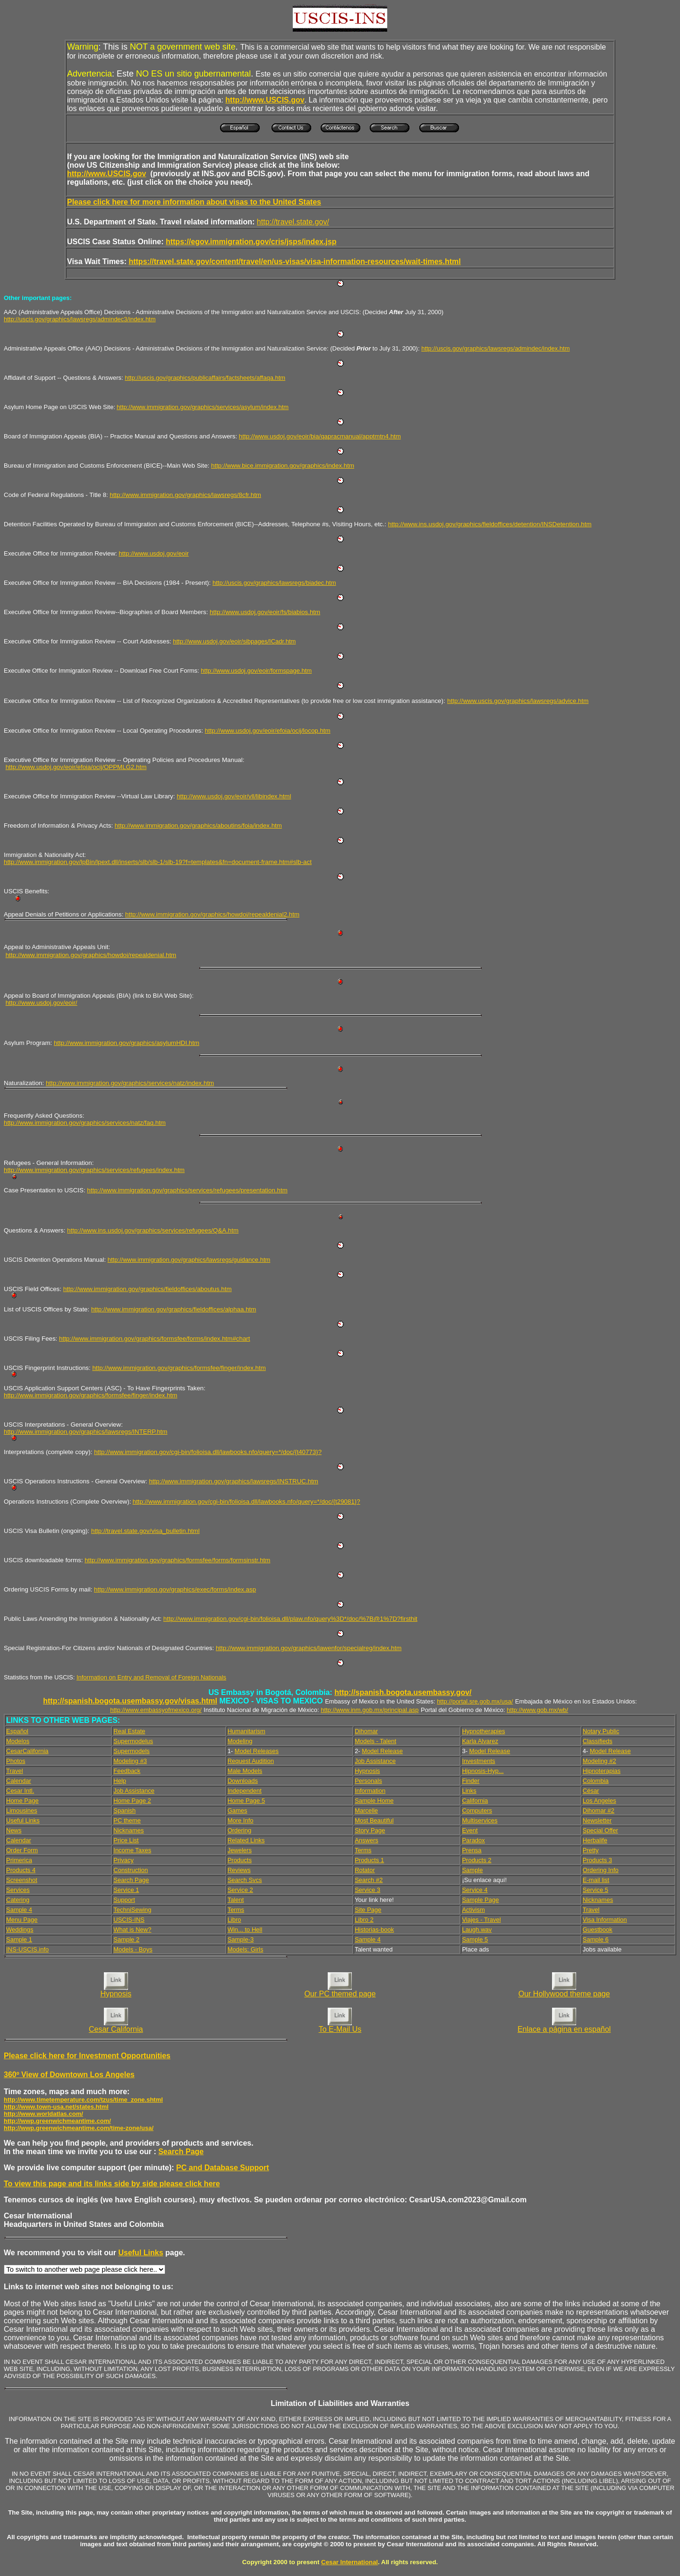 The height and width of the screenshot is (2576, 680). What do you see at coordinates (154, 1338) in the screenshot?
I see `http://www.immigration.gov/graphics/formsfee/forms/index.htm#chart` at bounding box center [154, 1338].